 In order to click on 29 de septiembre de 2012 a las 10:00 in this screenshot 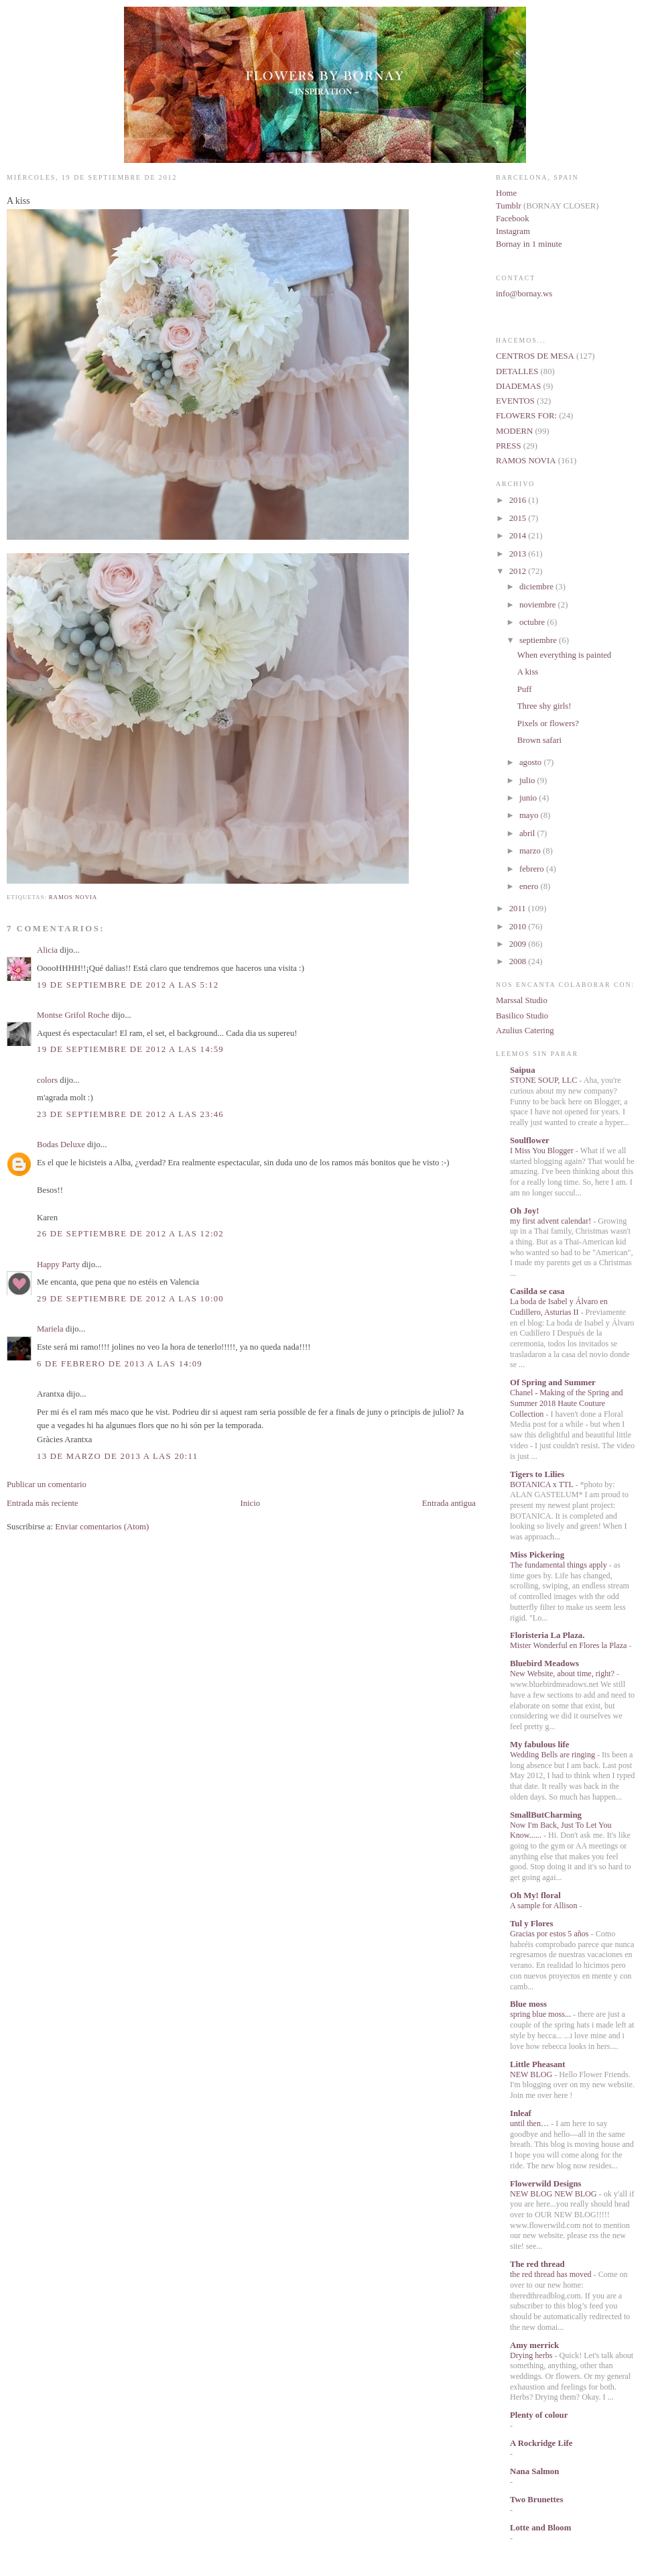, I will do `click(130, 1298)`.